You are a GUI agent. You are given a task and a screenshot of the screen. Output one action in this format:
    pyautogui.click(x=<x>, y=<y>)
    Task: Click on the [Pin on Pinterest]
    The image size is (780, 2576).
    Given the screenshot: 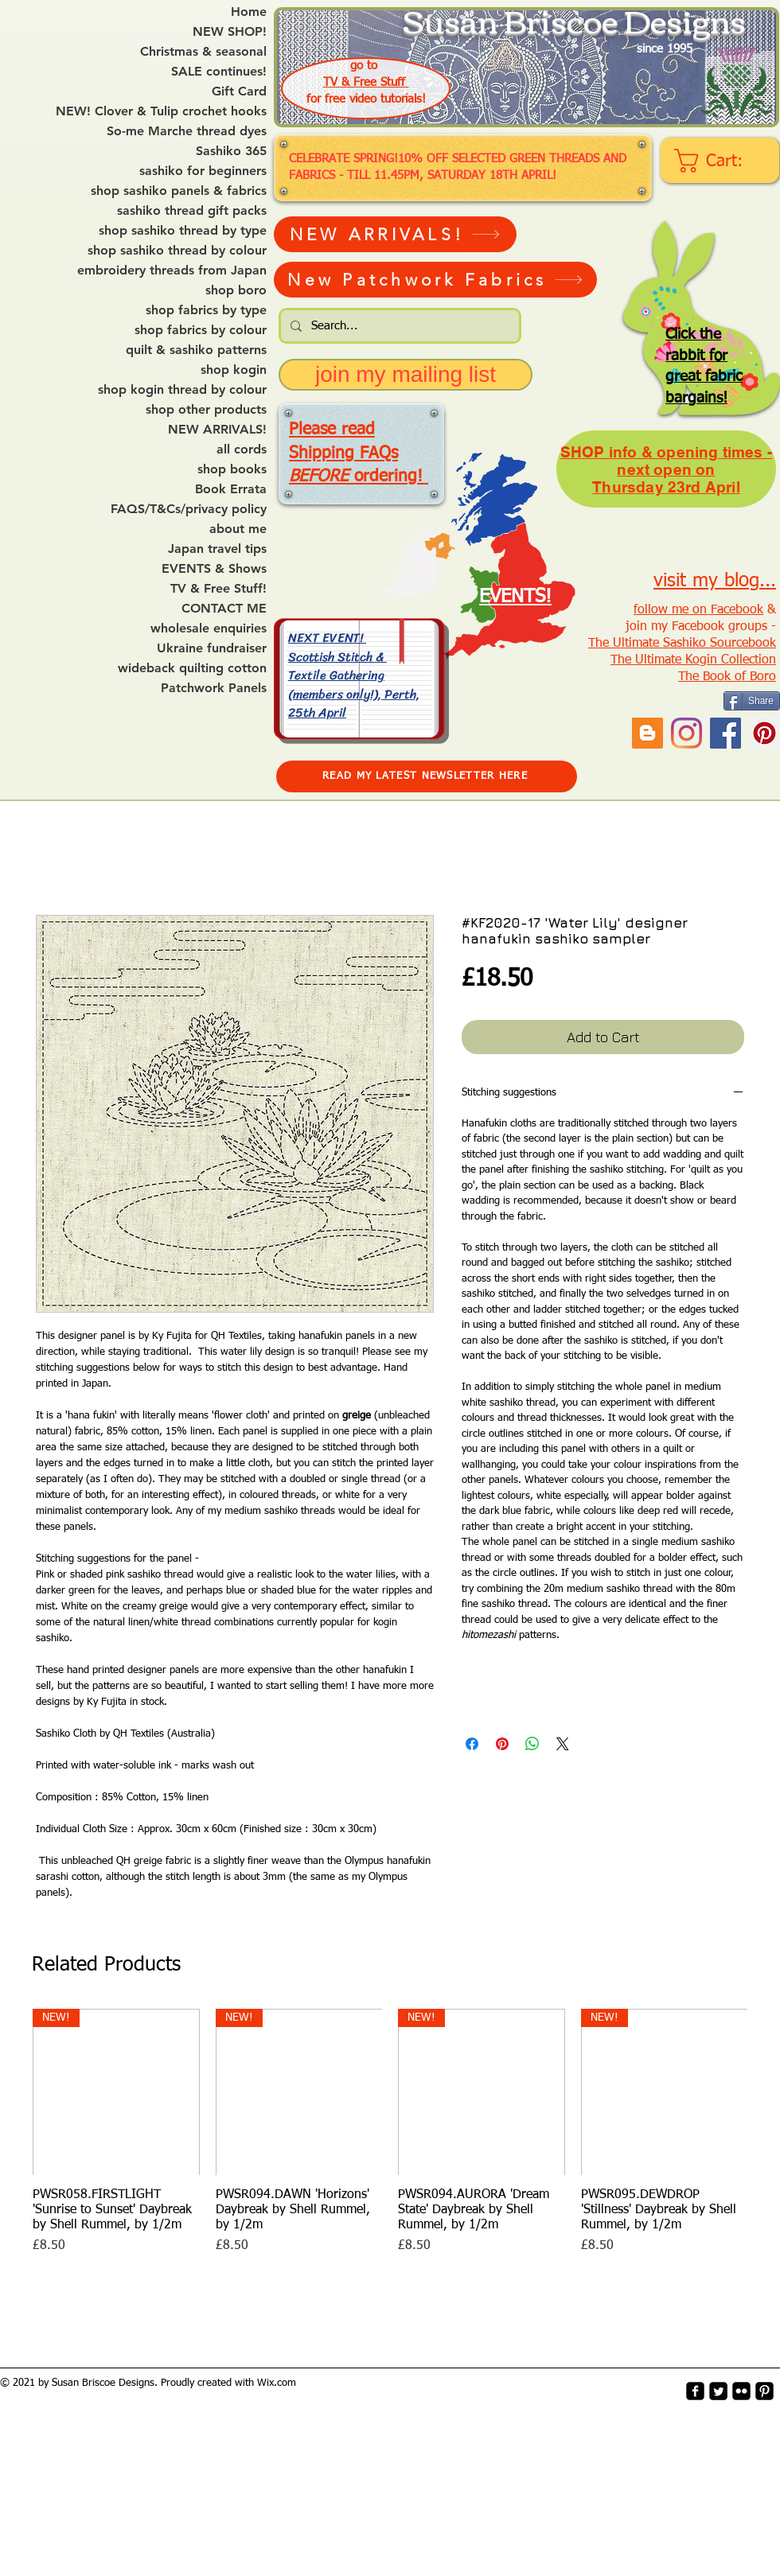 What is the action you would take?
    pyautogui.click(x=502, y=1743)
    